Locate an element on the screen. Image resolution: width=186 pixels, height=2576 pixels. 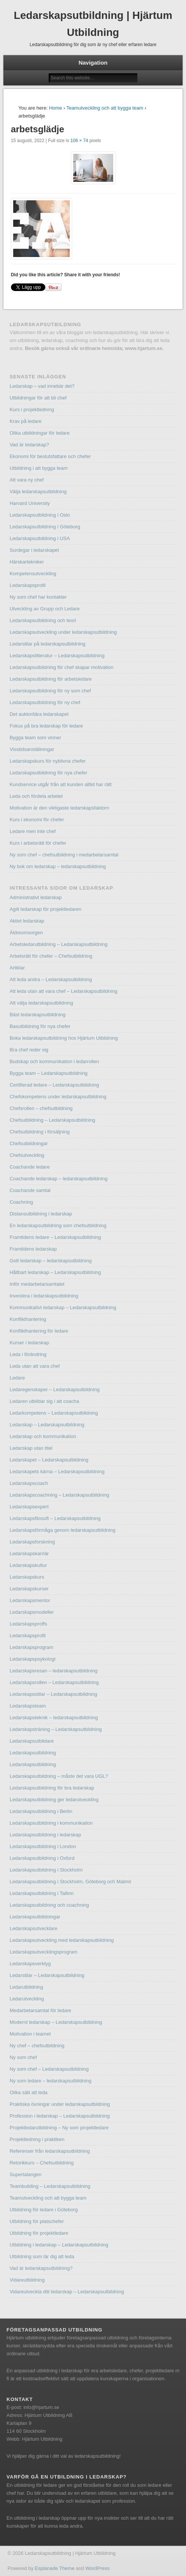
Budskap och kommunikation i ledarrollen is located at coordinates (54, 1061).